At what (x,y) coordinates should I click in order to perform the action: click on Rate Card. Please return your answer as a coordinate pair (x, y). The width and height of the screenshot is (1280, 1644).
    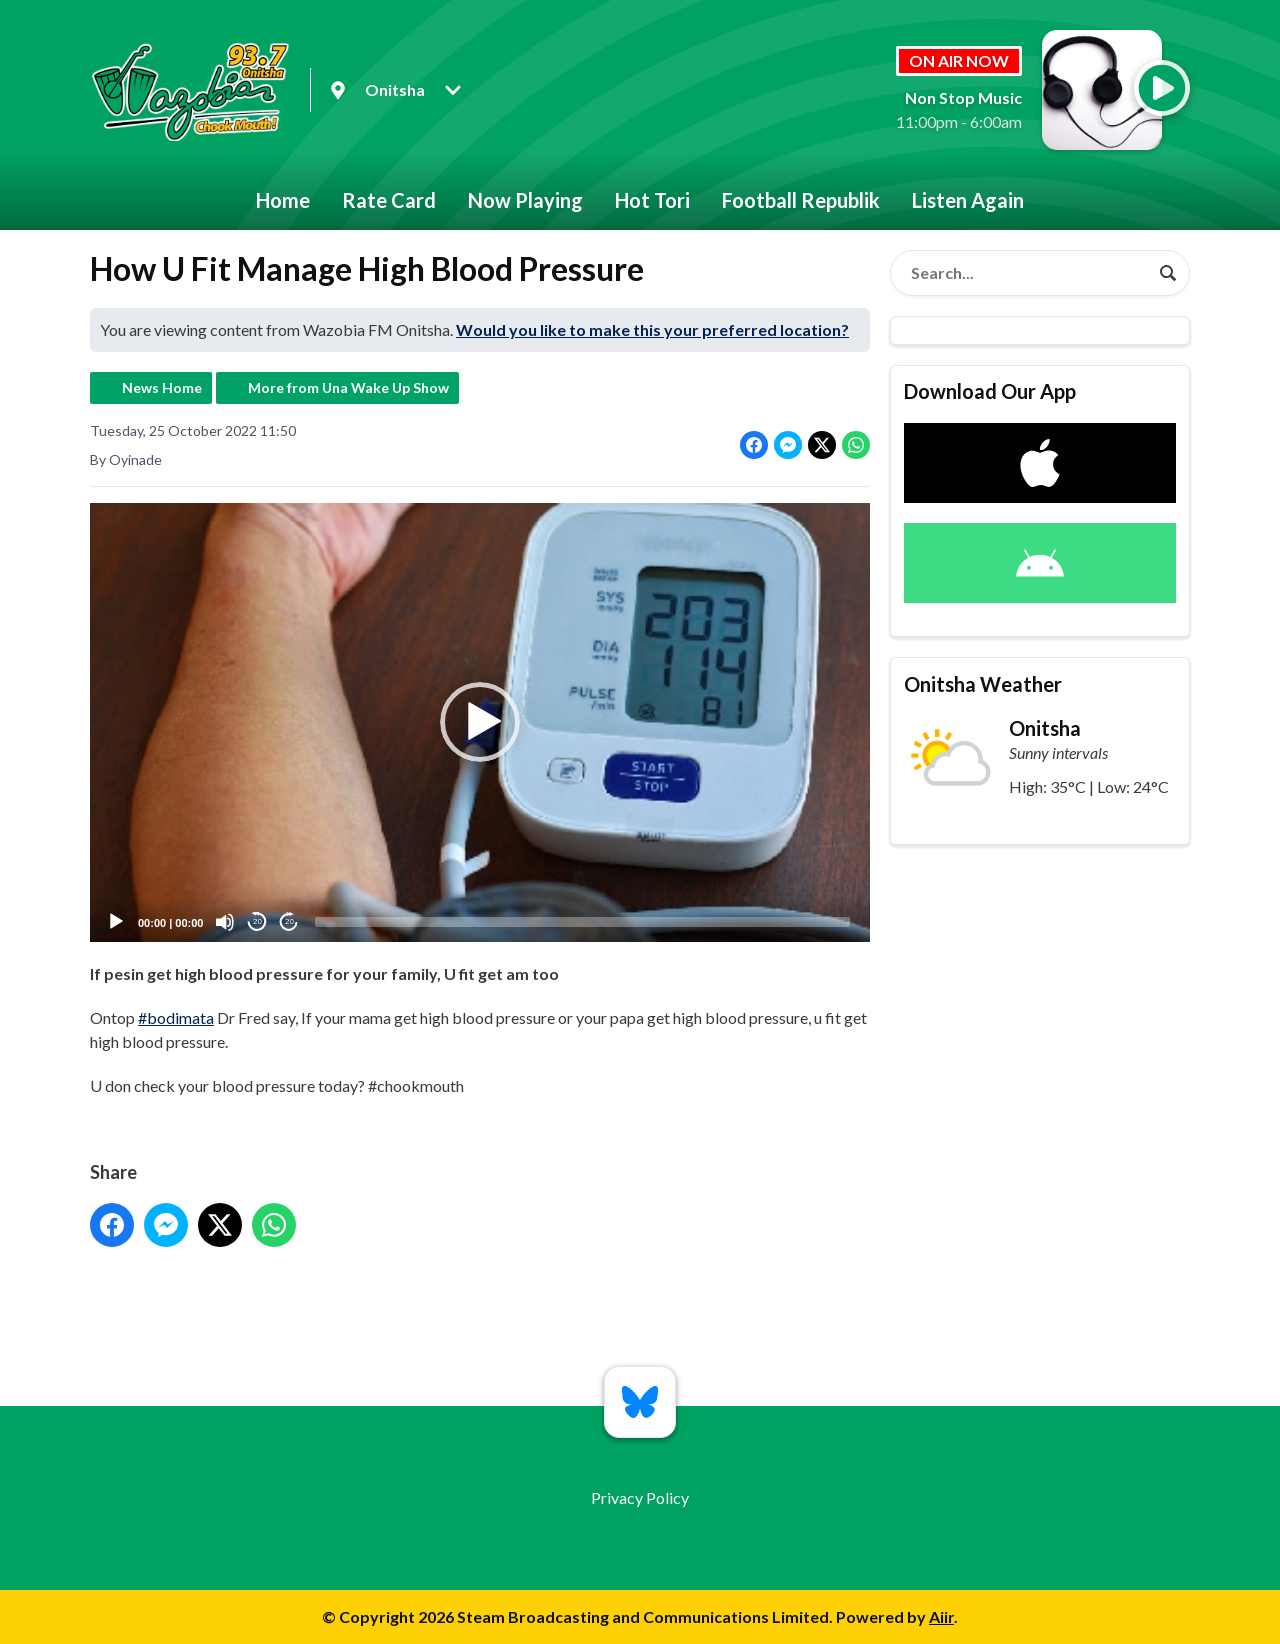
    Looking at the image, I should click on (389, 200).